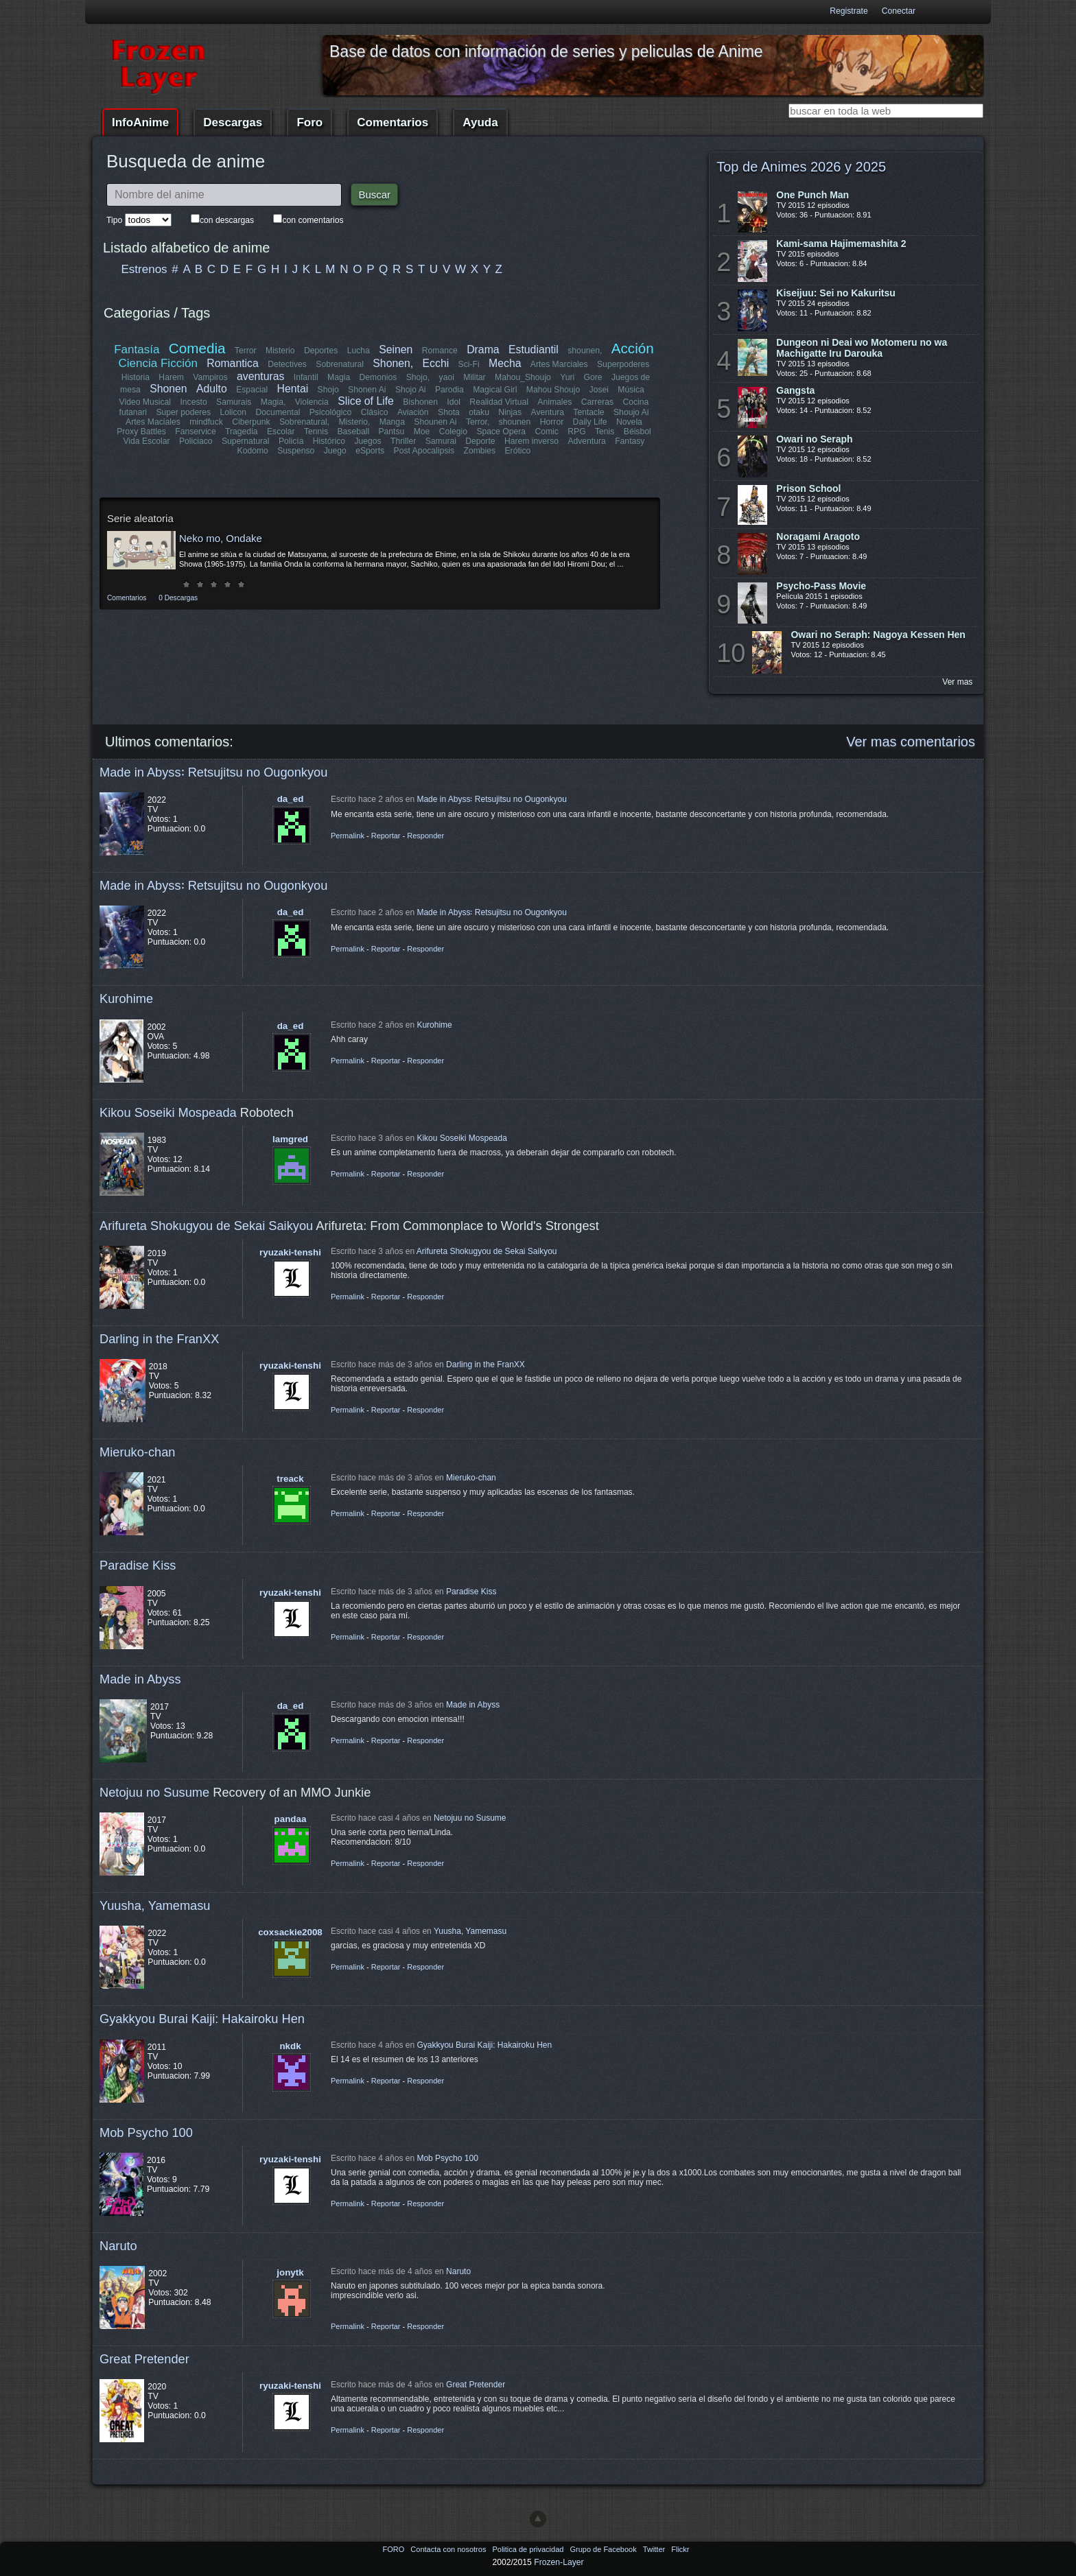 This screenshot has height=2576, width=1076. I want to click on Ecchi, so click(436, 363).